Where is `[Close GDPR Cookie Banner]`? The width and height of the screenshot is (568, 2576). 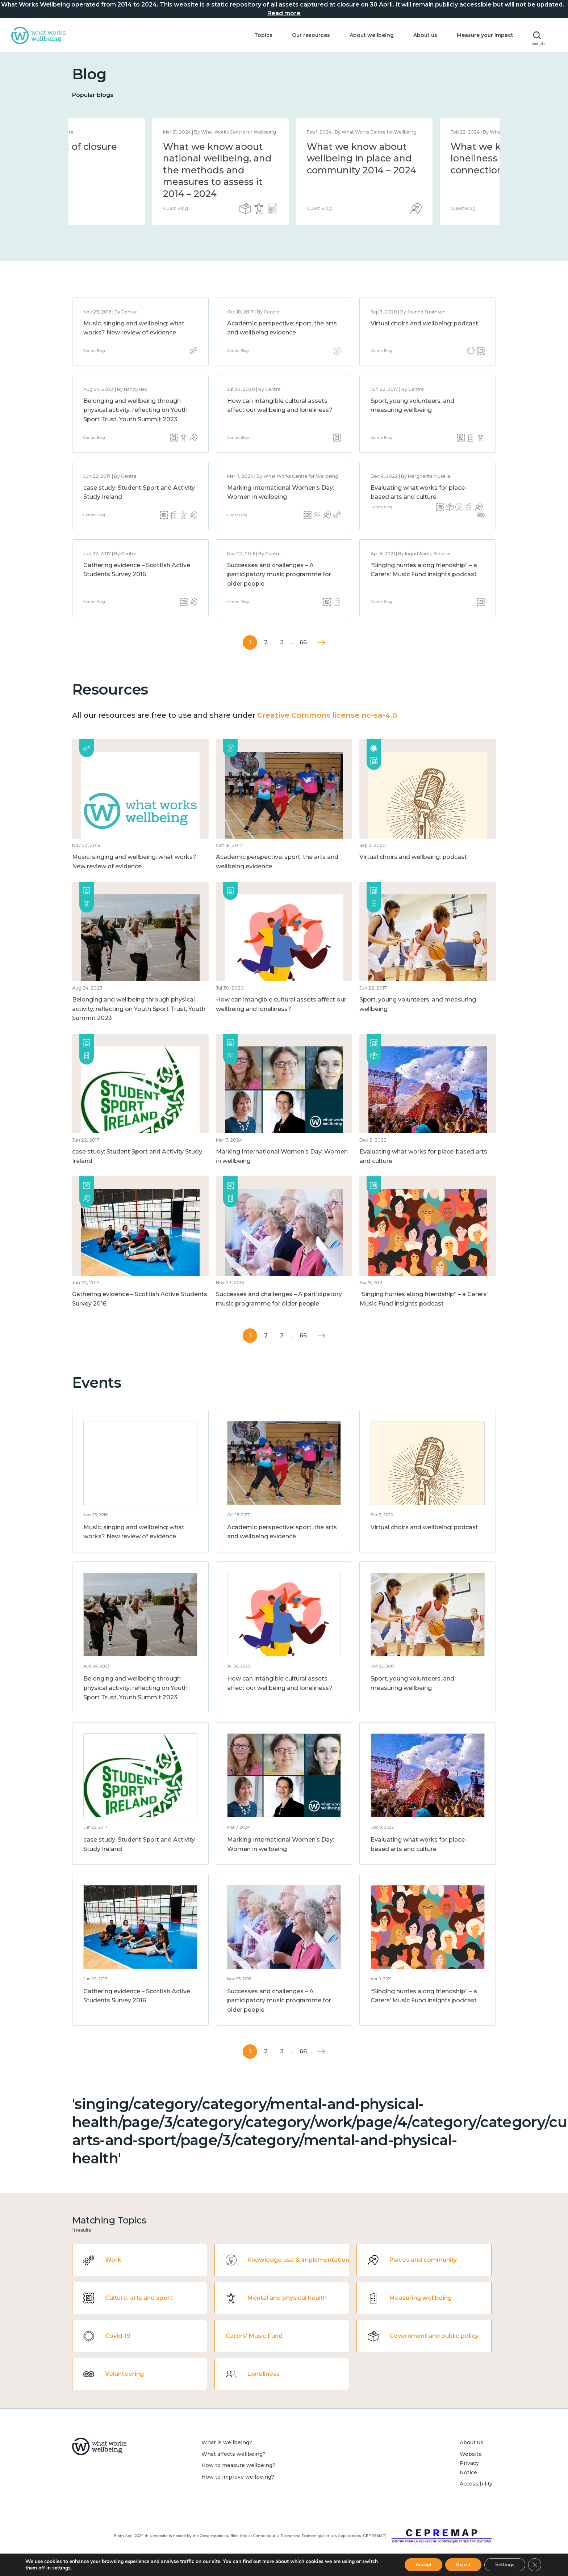 [Close GDPR Cookie Banner] is located at coordinates (534, 2564).